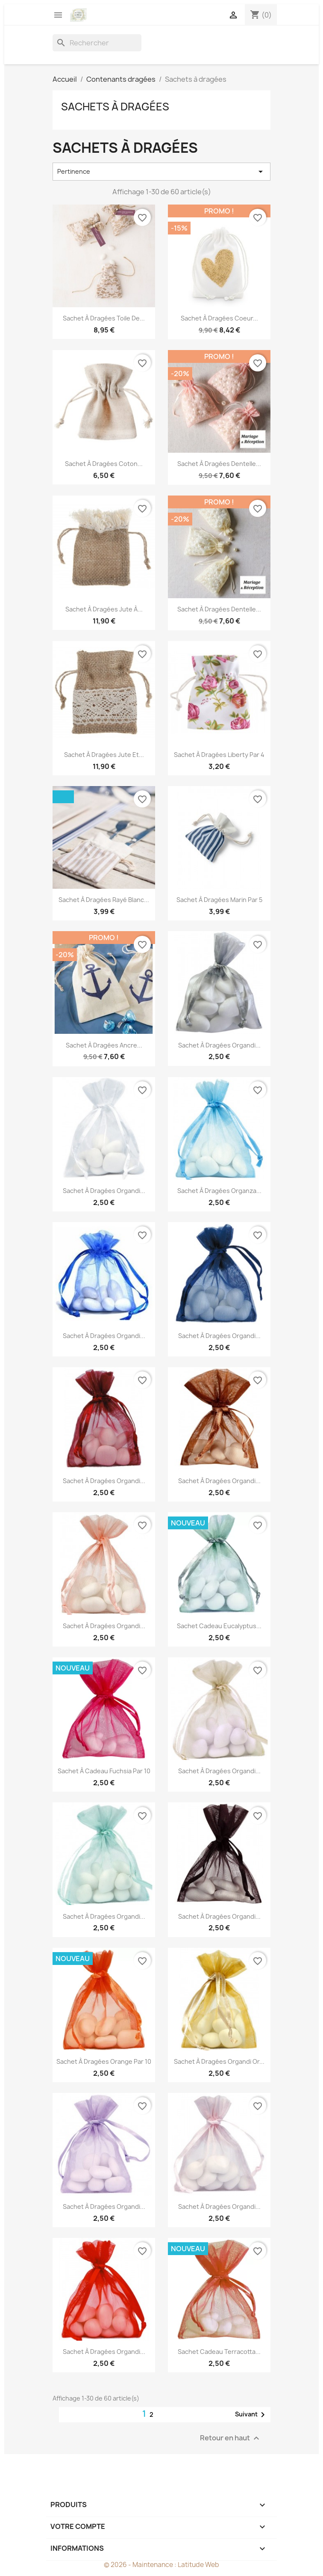  What do you see at coordinates (161, 171) in the screenshot?
I see `Pertinence [Trier par sélection]` at bounding box center [161, 171].